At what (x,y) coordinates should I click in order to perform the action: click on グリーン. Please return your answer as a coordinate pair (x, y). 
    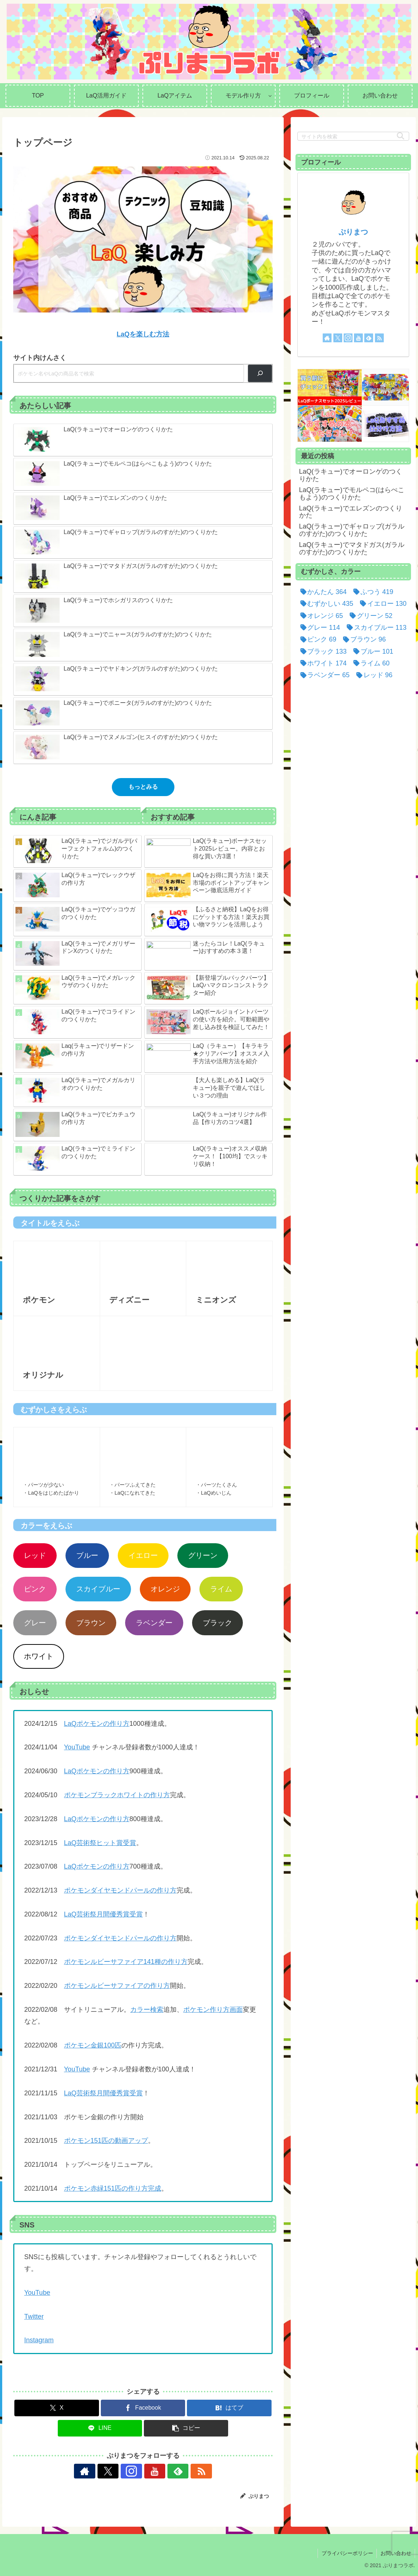
    Looking at the image, I should click on (202, 1555).